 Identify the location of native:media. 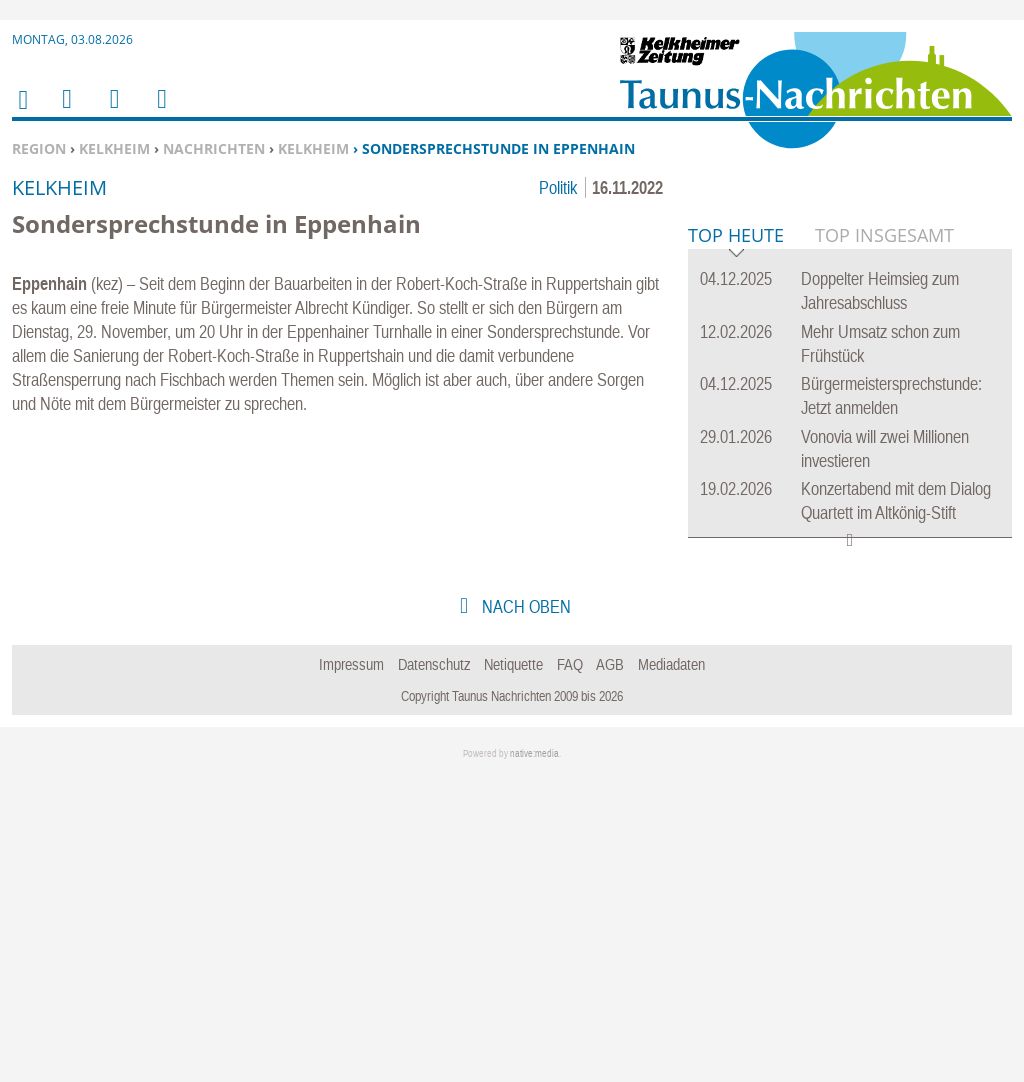
(534, 1059).